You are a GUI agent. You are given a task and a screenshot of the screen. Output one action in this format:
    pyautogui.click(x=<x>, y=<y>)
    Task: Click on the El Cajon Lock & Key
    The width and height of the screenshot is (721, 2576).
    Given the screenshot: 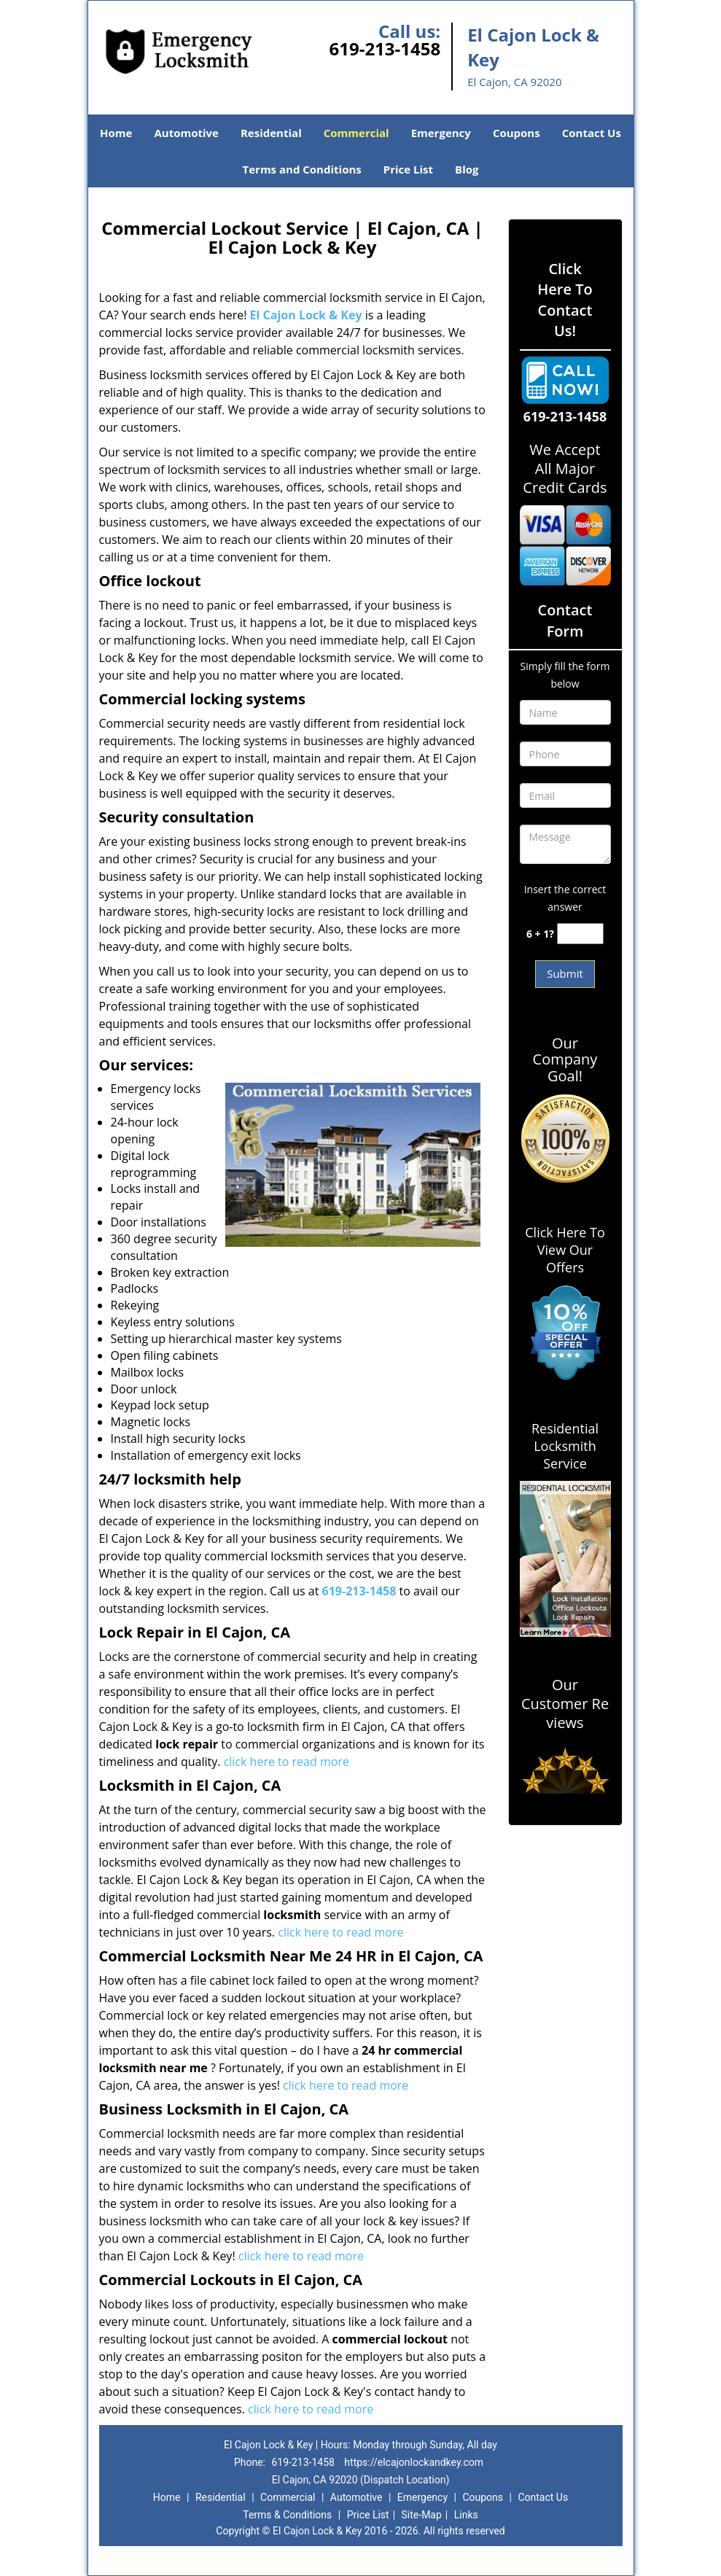 What is the action you would take?
    pyautogui.click(x=306, y=315)
    